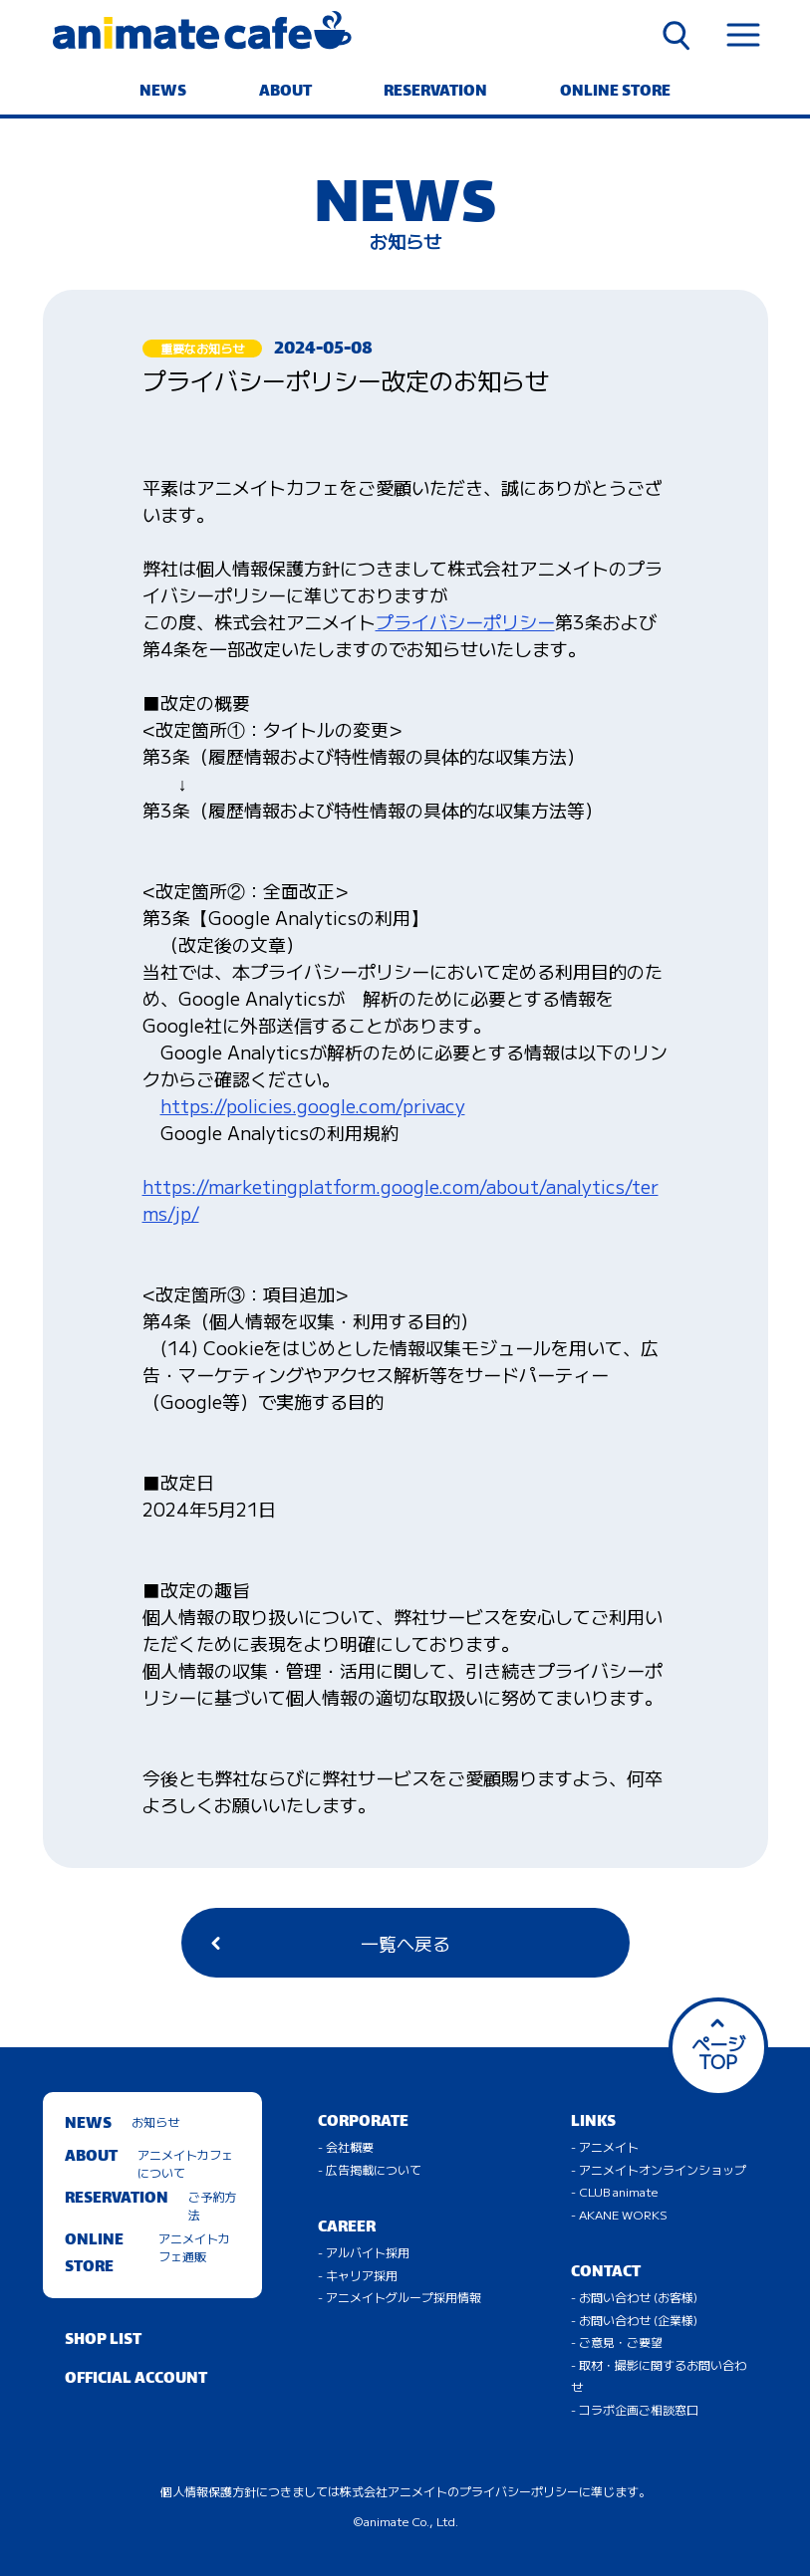  Describe the element at coordinates (285, 92) in the screenshot. I see `ABOUT` at that location.